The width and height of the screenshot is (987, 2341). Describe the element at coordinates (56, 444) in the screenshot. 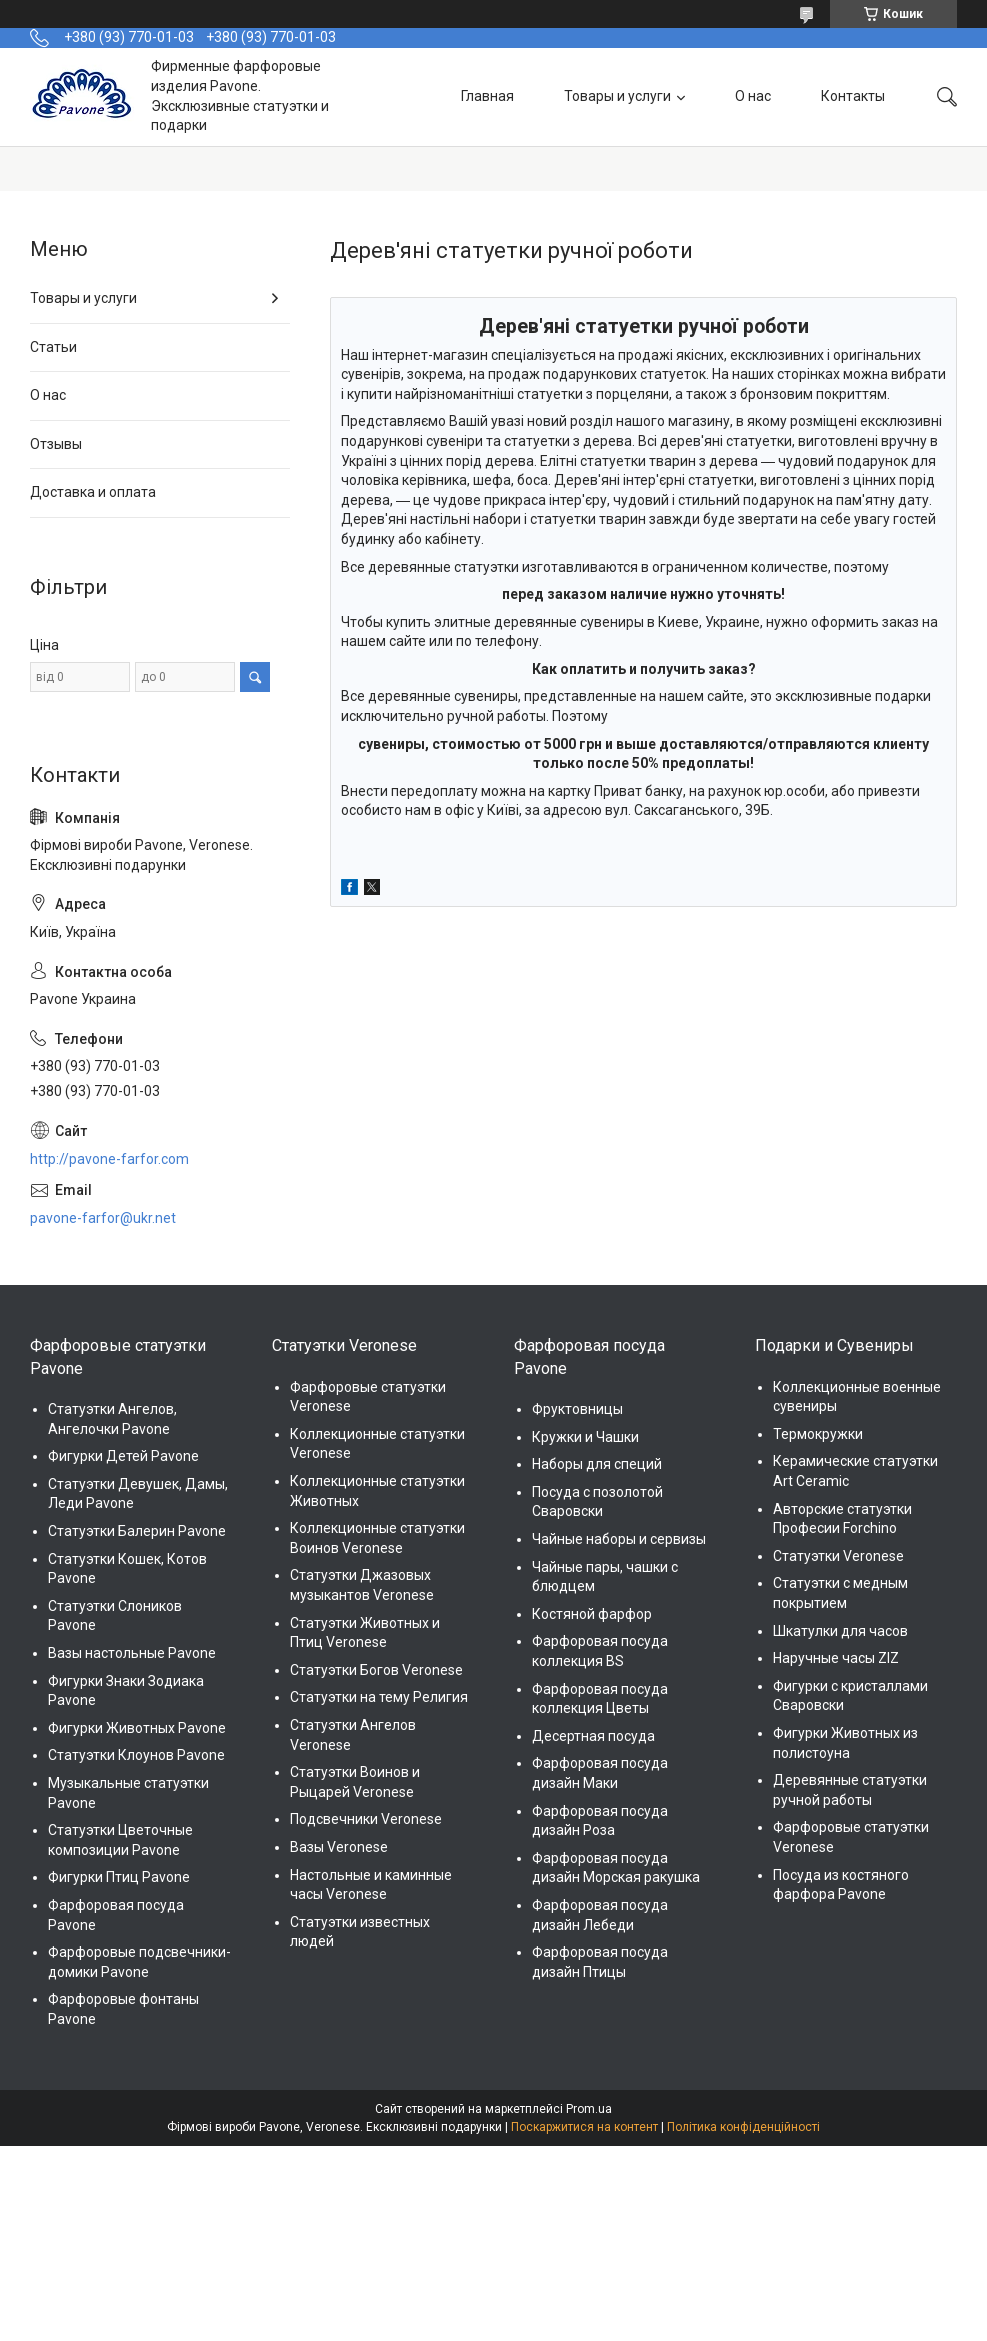

I see `Отзывы` at that location.